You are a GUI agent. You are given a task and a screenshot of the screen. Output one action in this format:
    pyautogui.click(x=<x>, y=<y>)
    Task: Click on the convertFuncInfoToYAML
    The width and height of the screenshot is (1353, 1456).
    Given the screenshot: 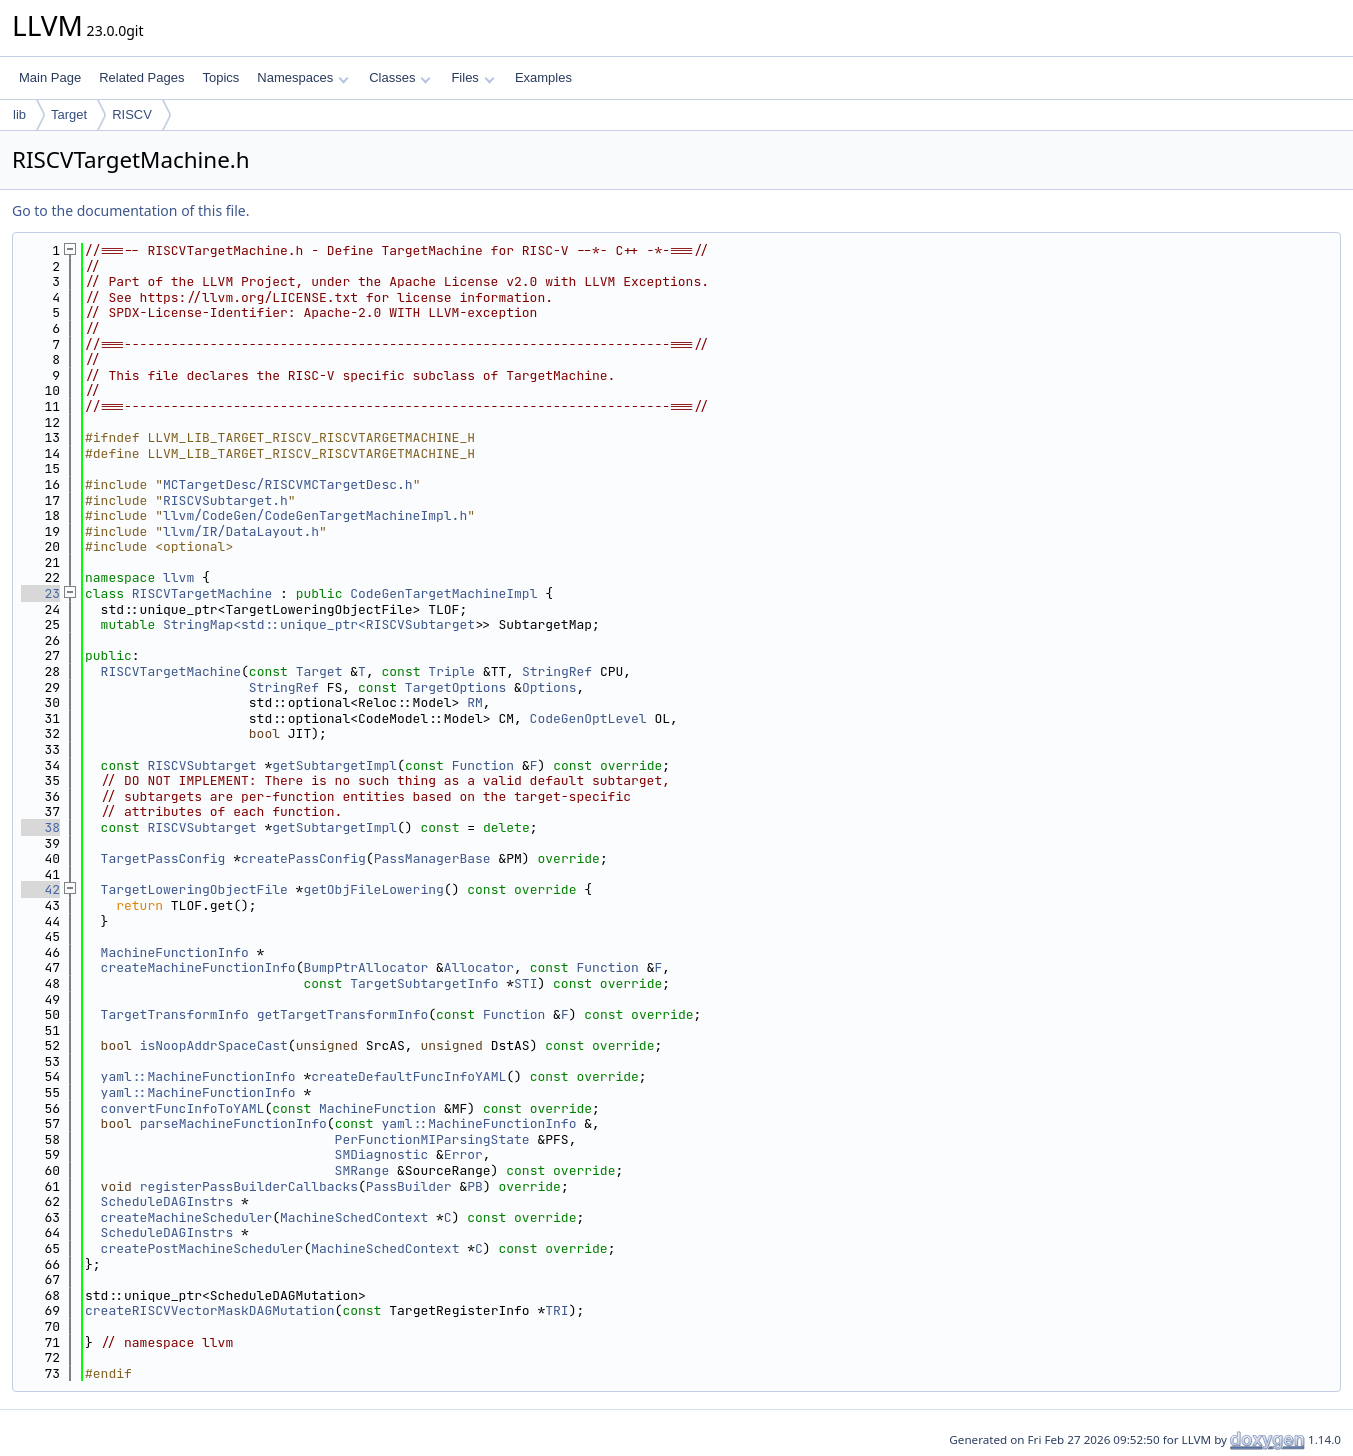 What is the action you would take?
    pyautogui.click(x=183, y=1108)
    